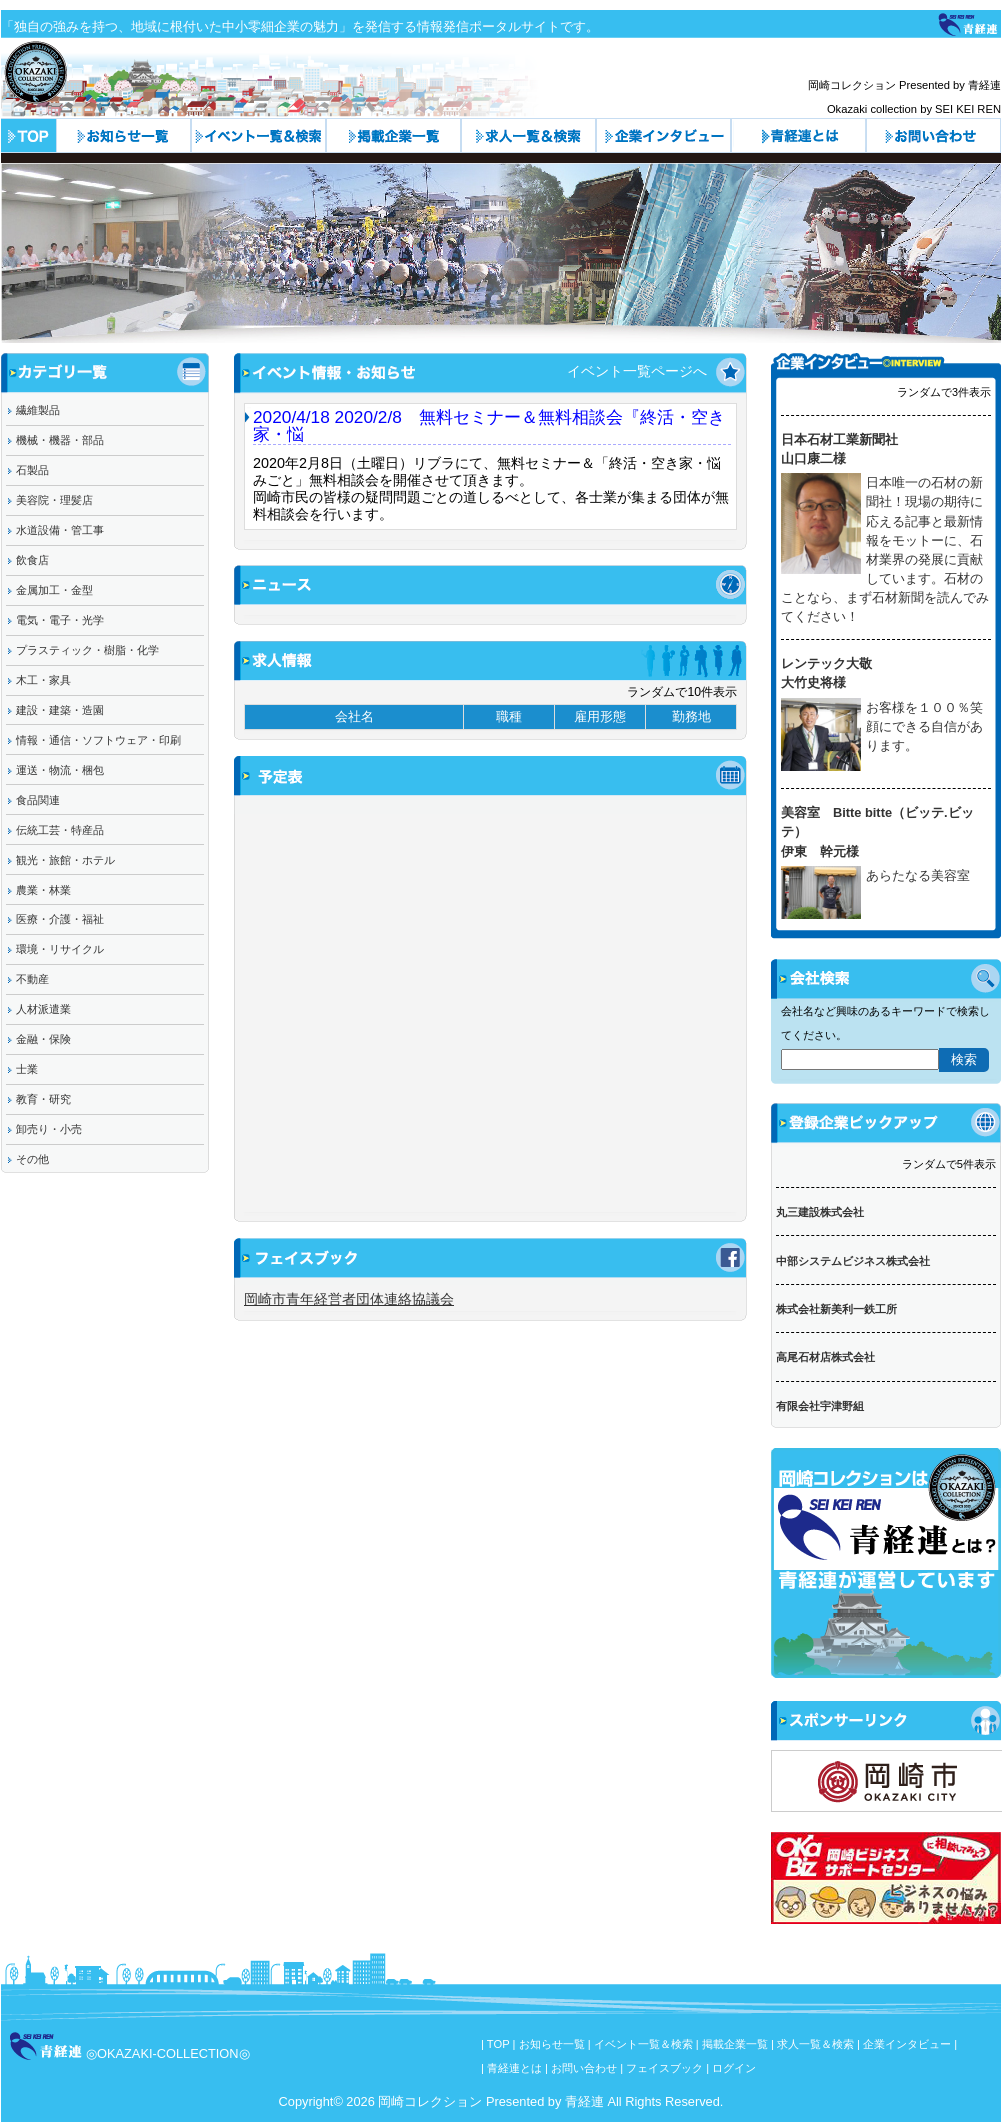 This screenshot has width=1002, height=2122. I want to click on 企業インタビュー, so click(663, 135).